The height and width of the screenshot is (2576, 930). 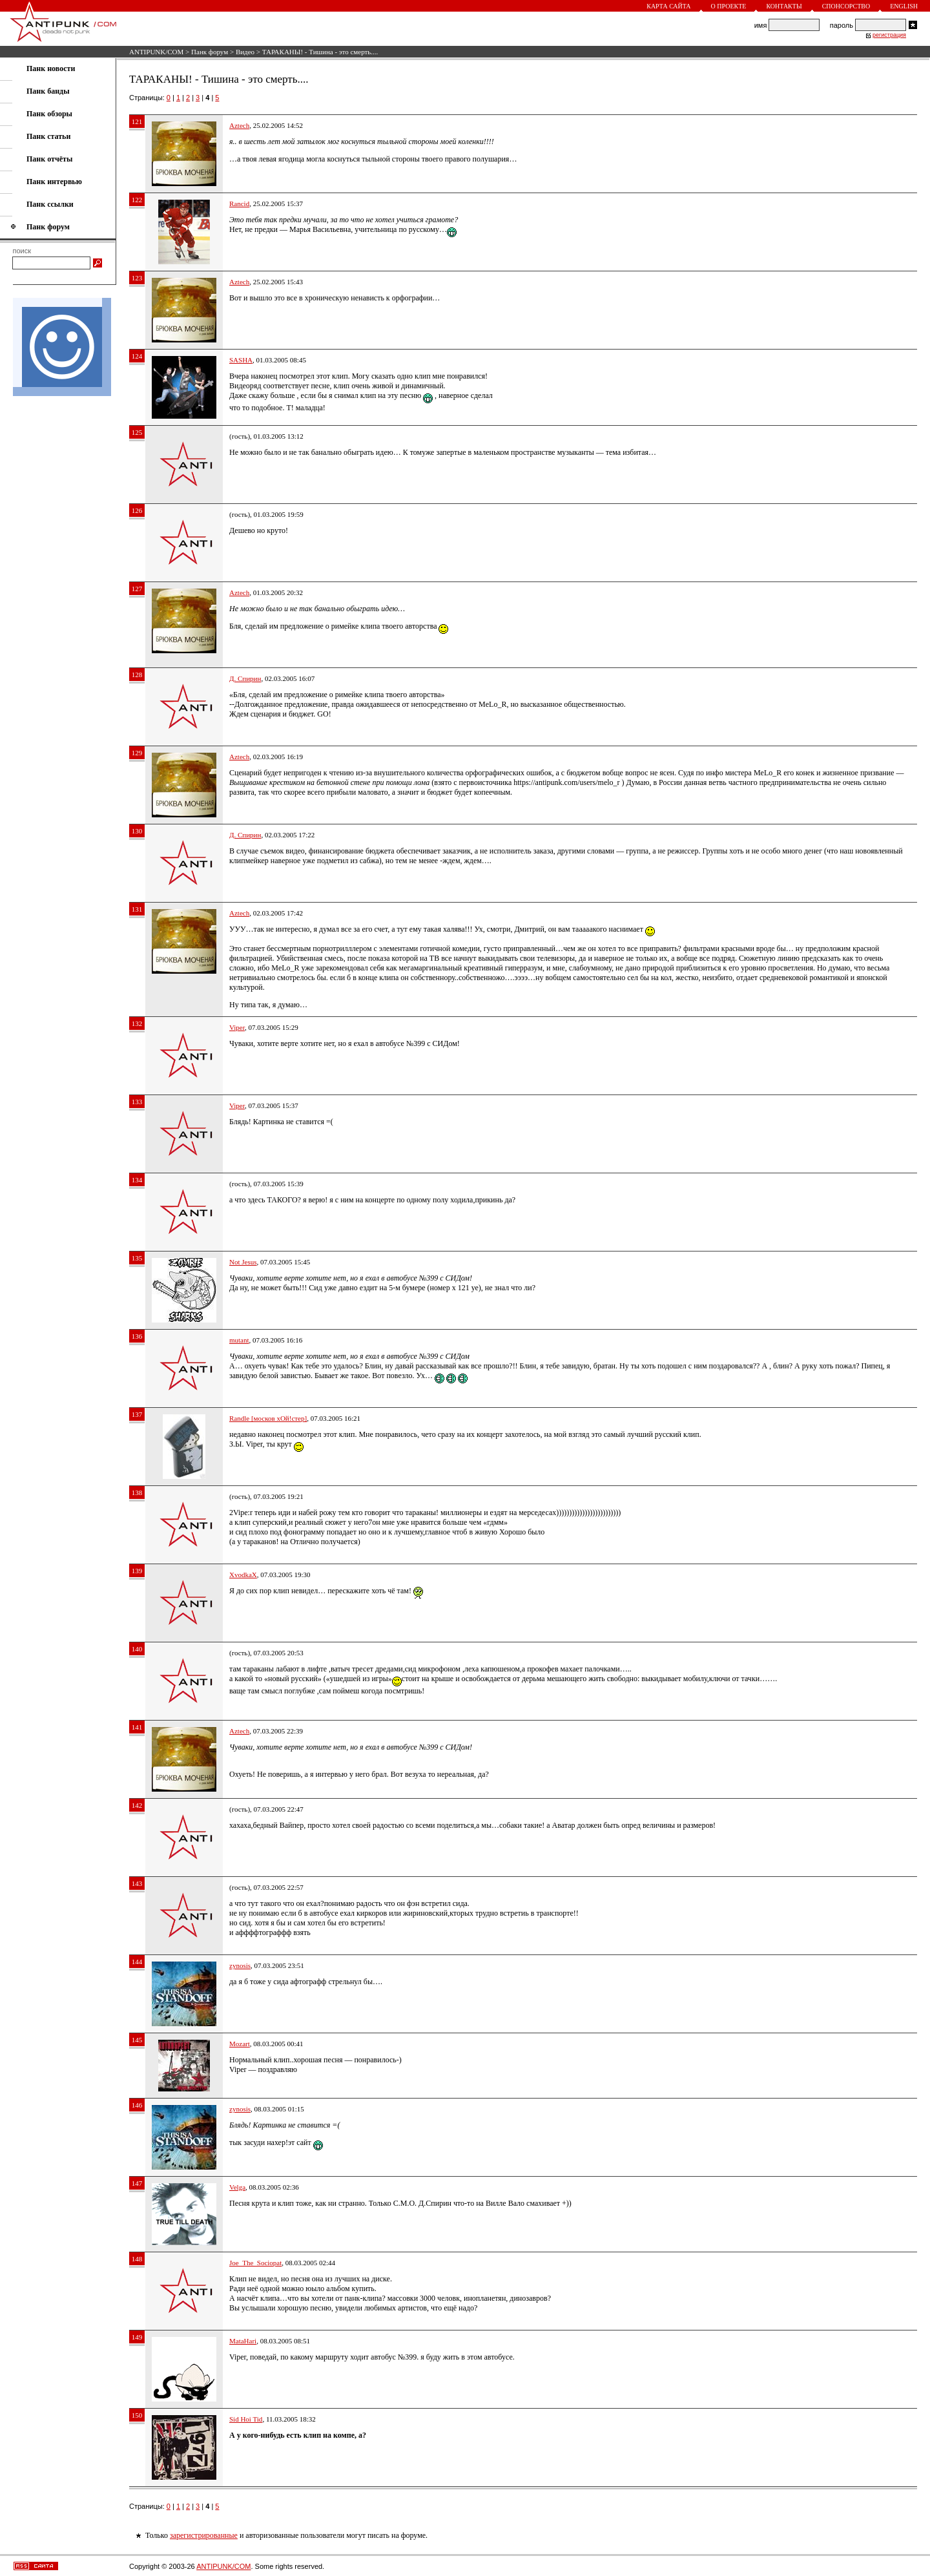 I want to click on Rancid, so click(x=239, y=203).